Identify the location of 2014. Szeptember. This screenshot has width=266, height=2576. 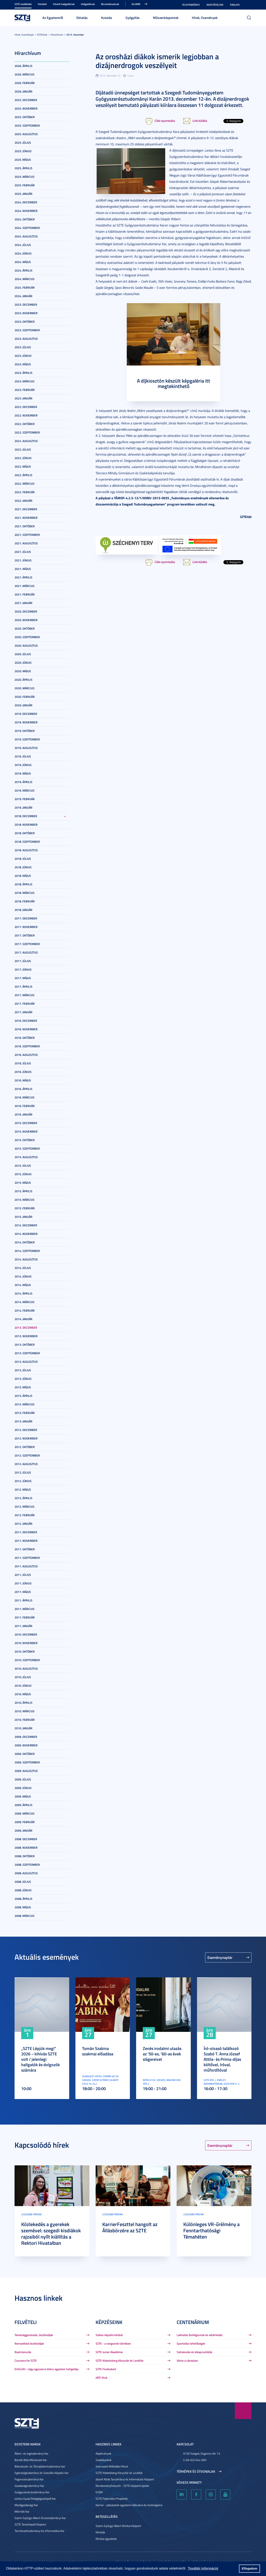
(27, 1251).